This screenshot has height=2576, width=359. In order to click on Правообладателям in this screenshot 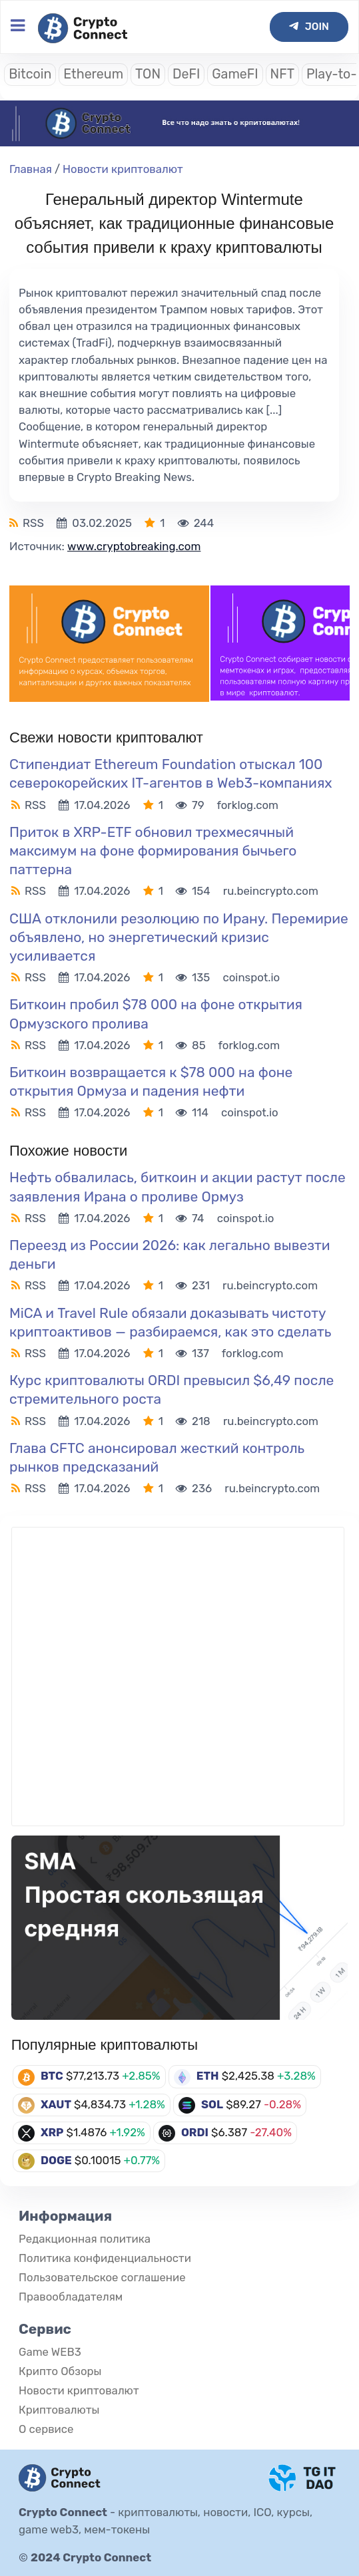, I will do `click(71, 2296)`.